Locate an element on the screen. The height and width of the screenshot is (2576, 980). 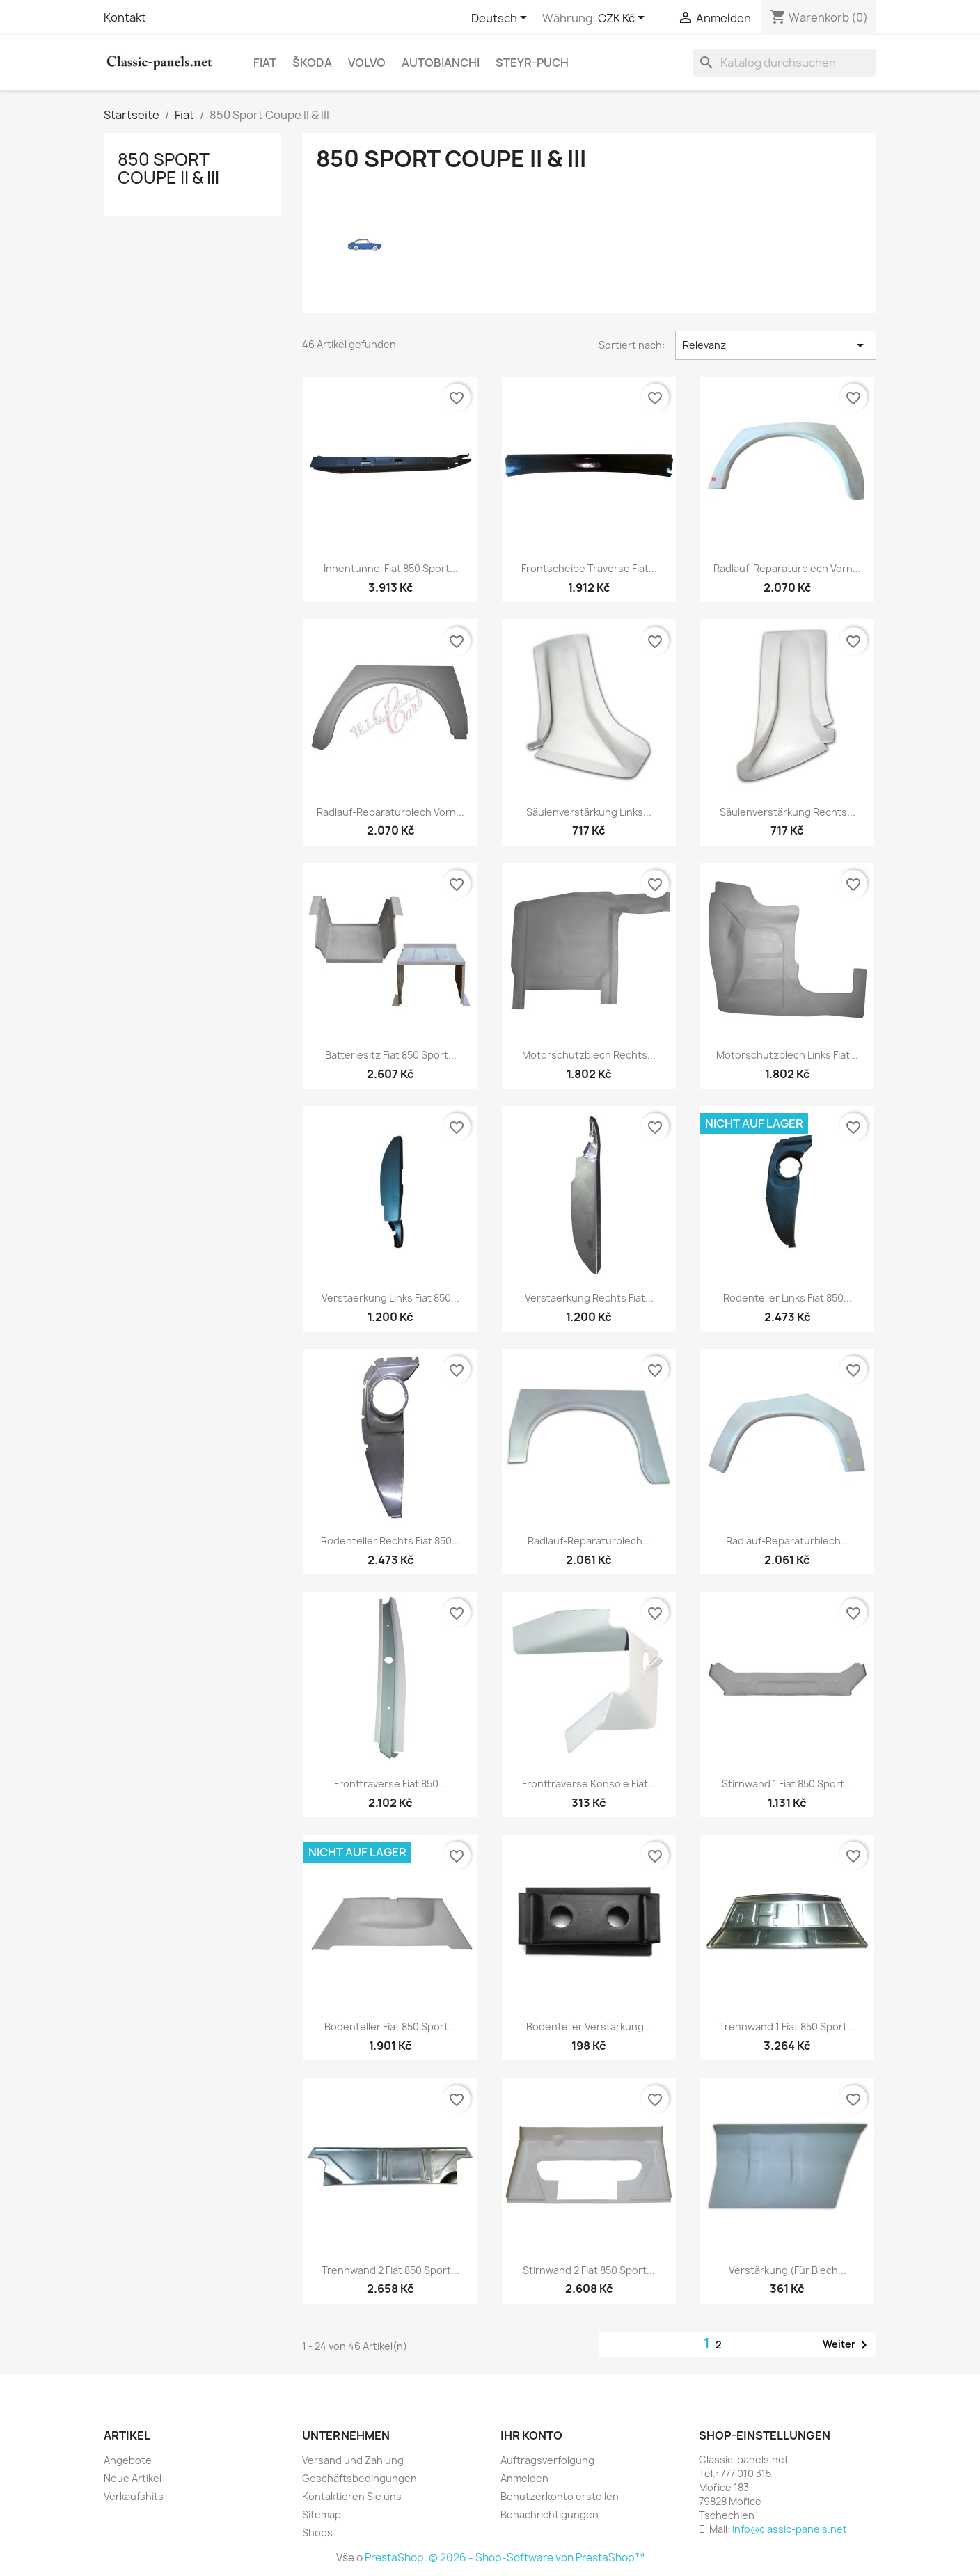
Fronttraverse Fiat 850... is located at coordinates (390, 1783).